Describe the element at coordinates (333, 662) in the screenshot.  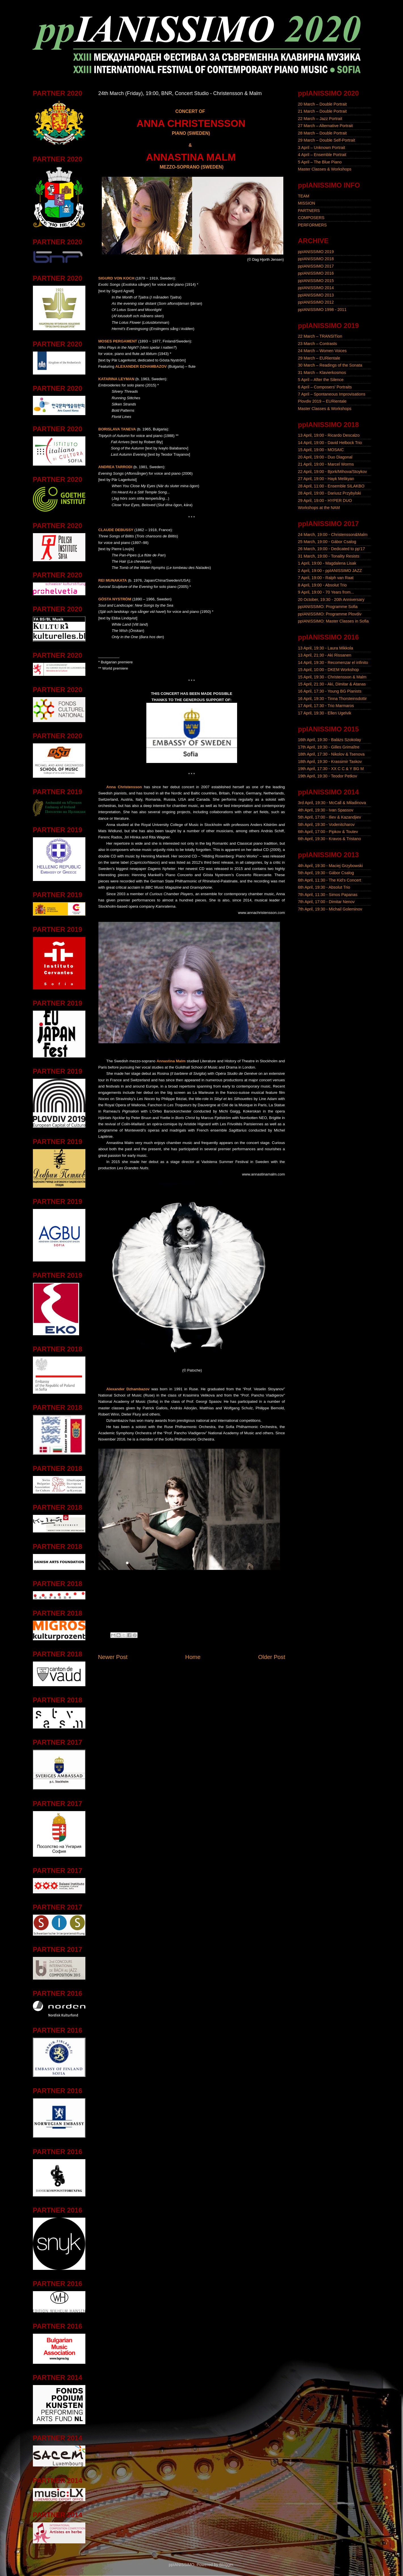
I see `14 April, 19:30 - Recomenzar el infinito` at that location.